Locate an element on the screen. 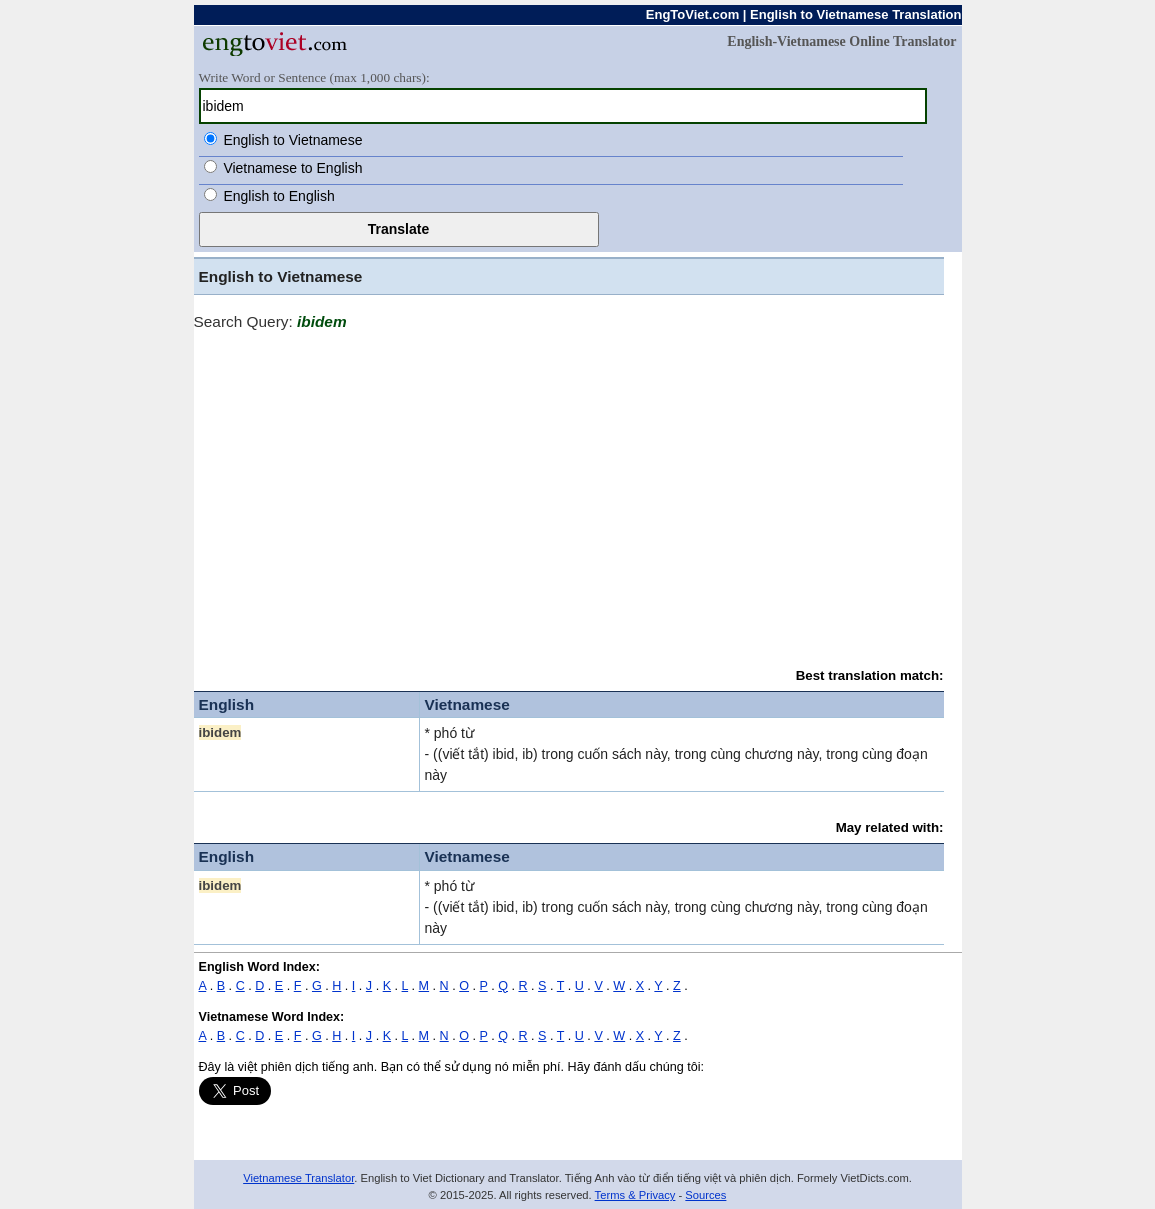 This screenshot has width=1155, height=1209. Vietnamese Translator is located at coordinates (298, 1178).